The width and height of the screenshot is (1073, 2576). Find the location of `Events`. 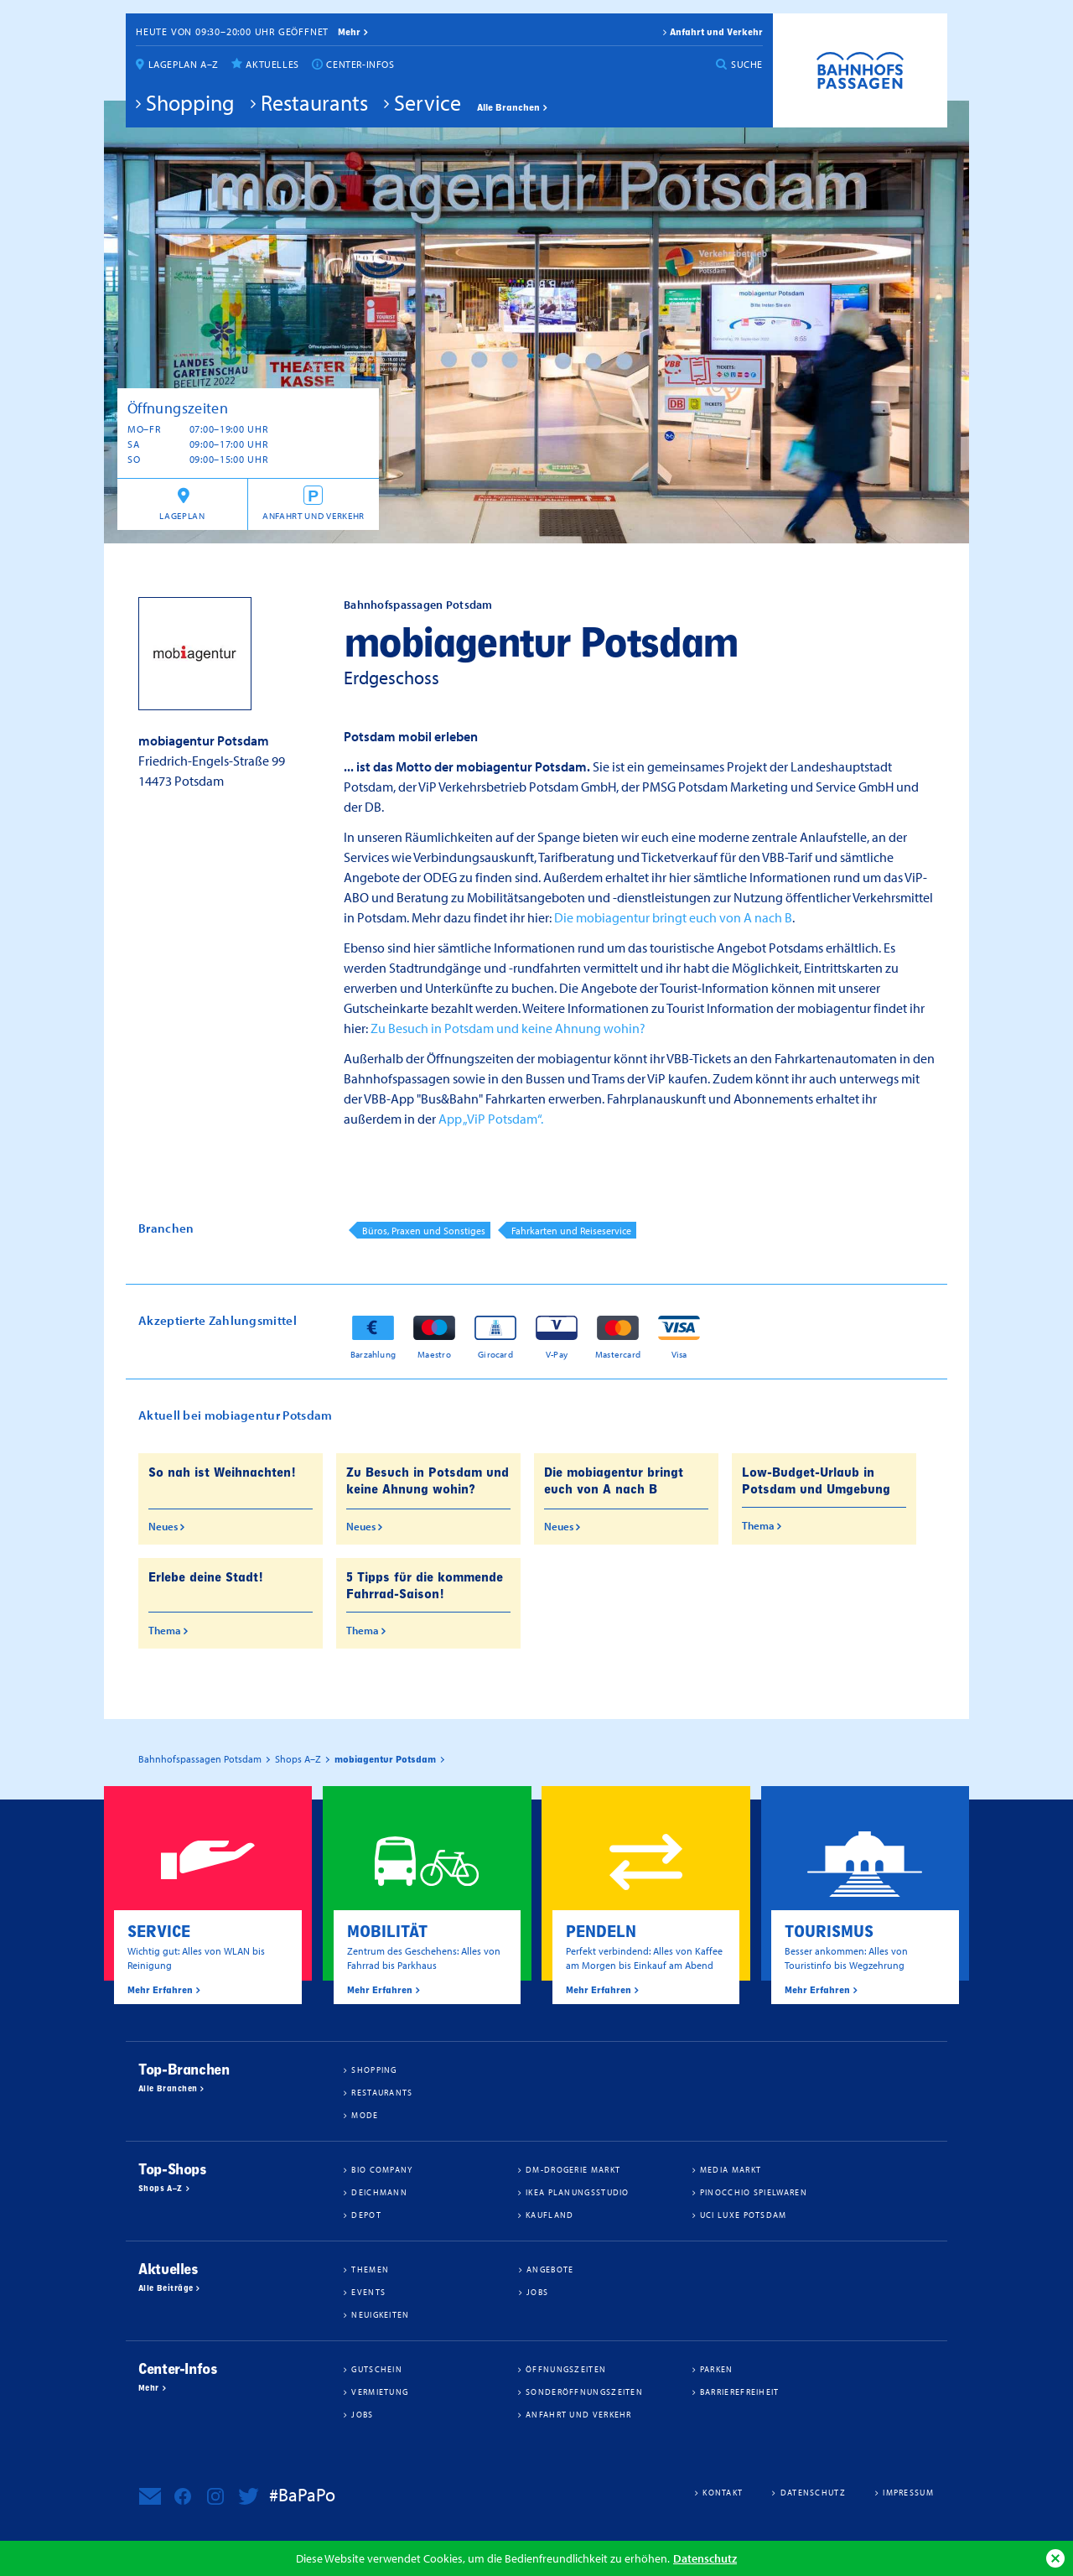

Events is located at coordinates (368, 2292).